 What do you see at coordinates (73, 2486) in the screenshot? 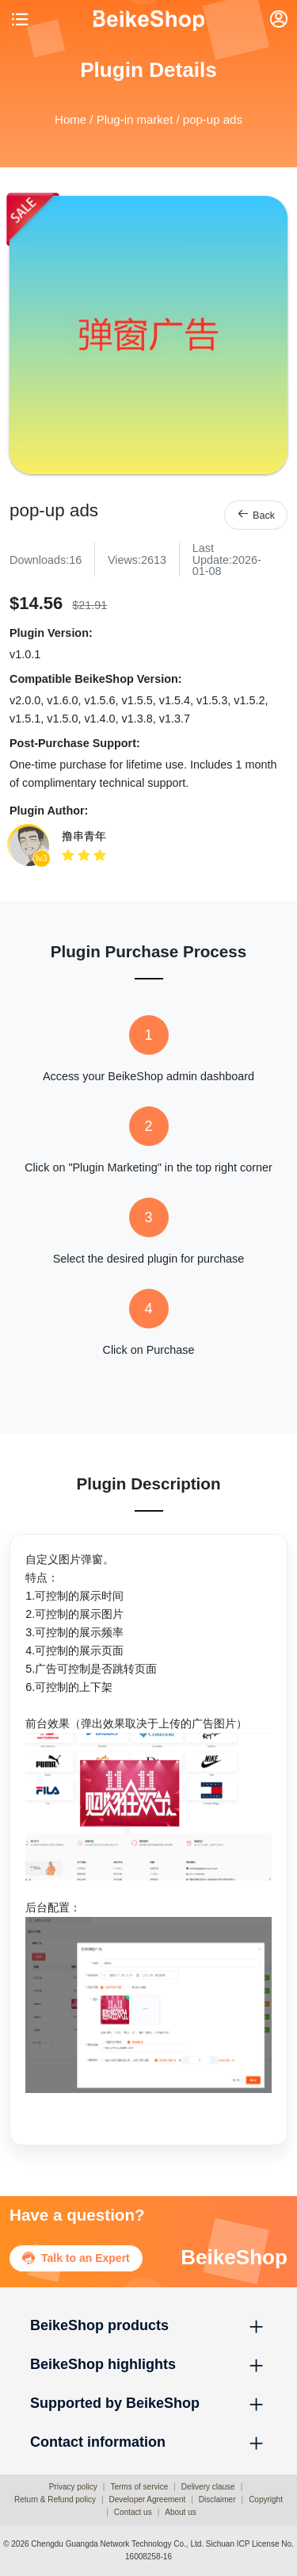
I see `Privacy policy` at bounding box center [73, 2486].